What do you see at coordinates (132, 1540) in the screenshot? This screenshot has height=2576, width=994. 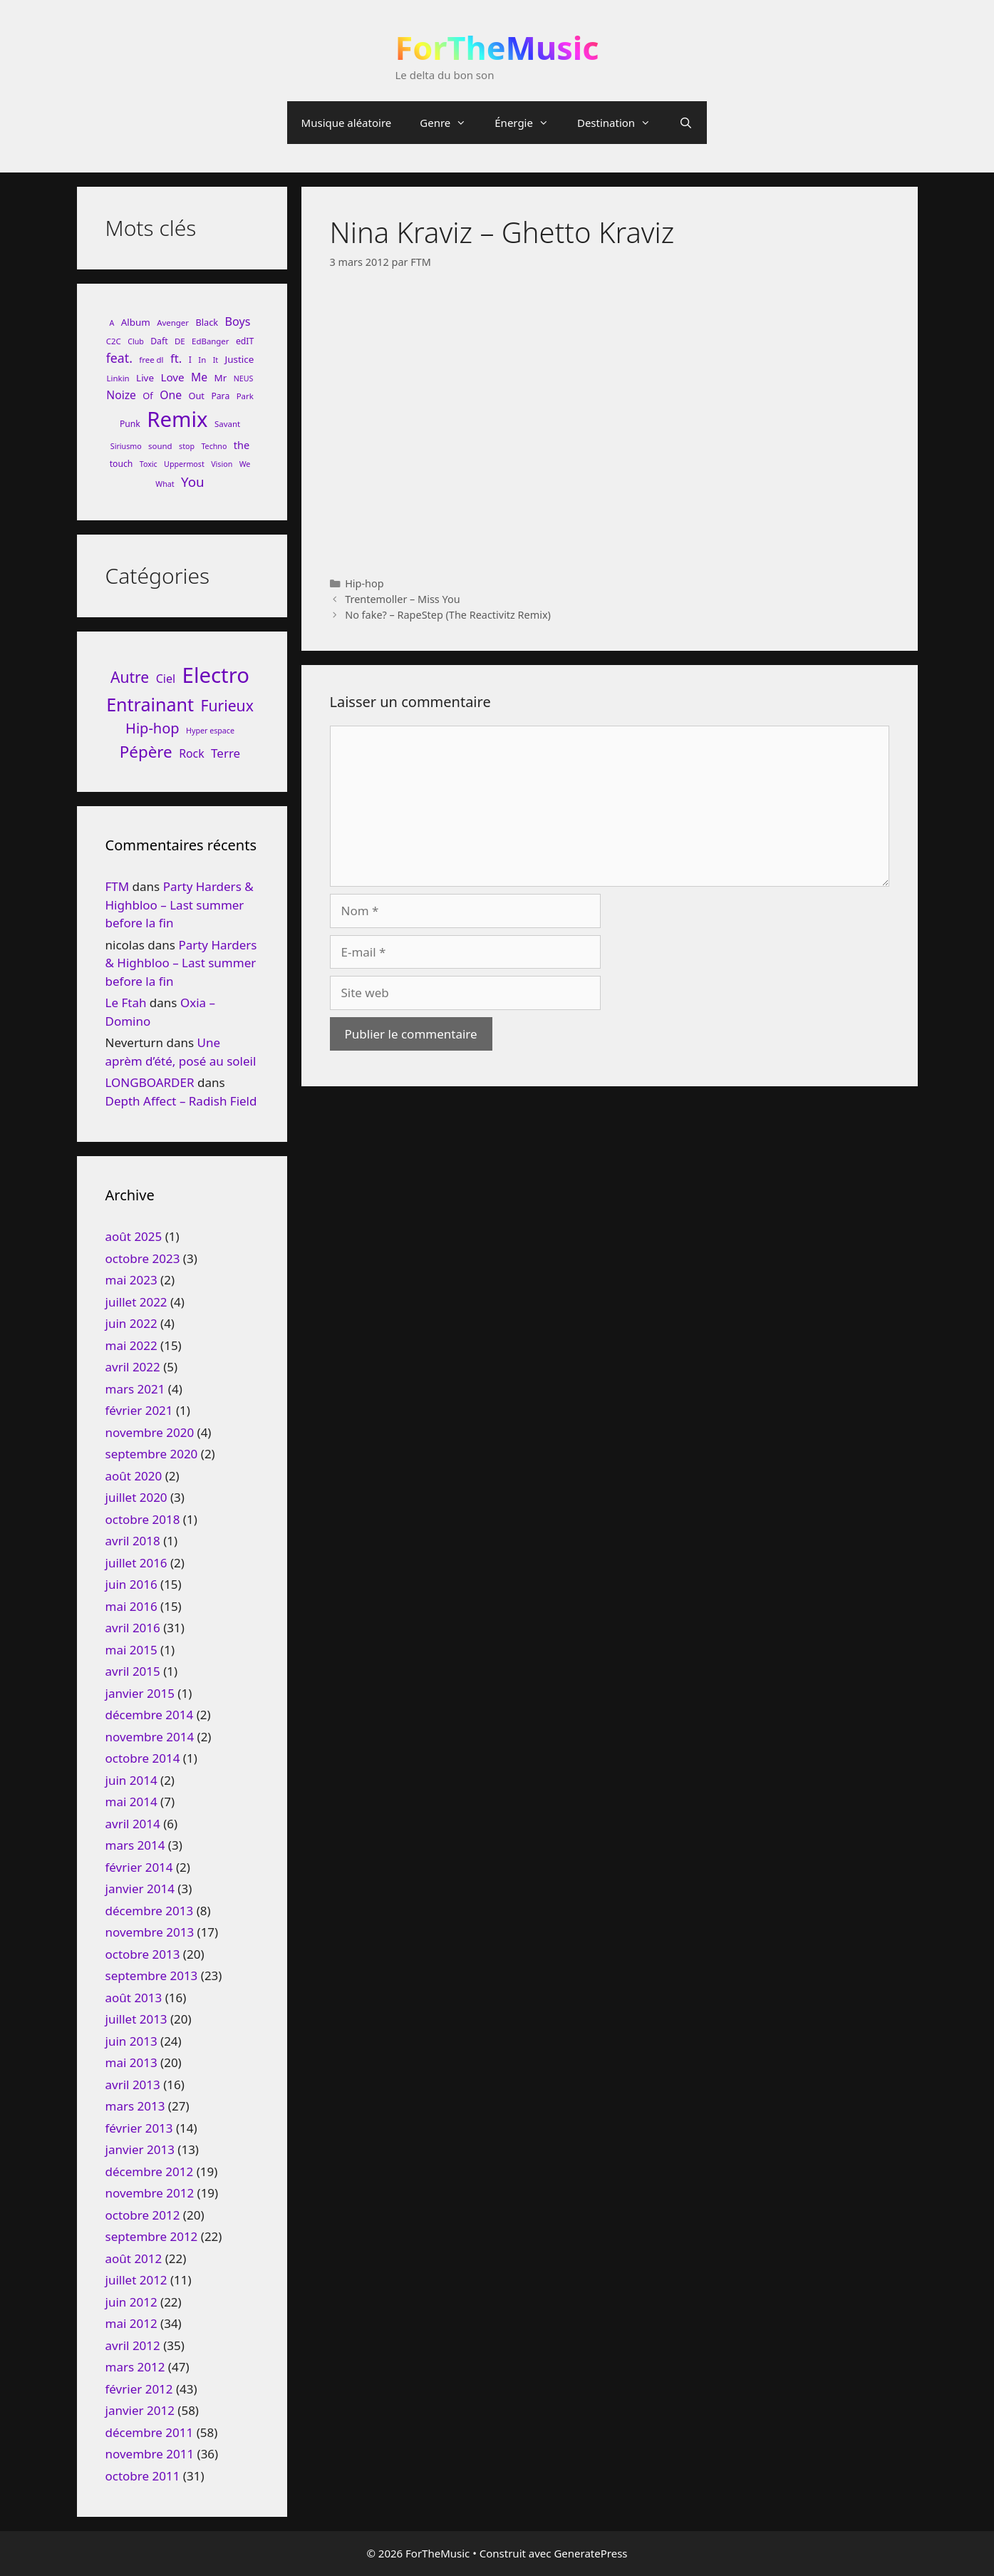 I see `avril 2018` at bounding box center [132, 1540].